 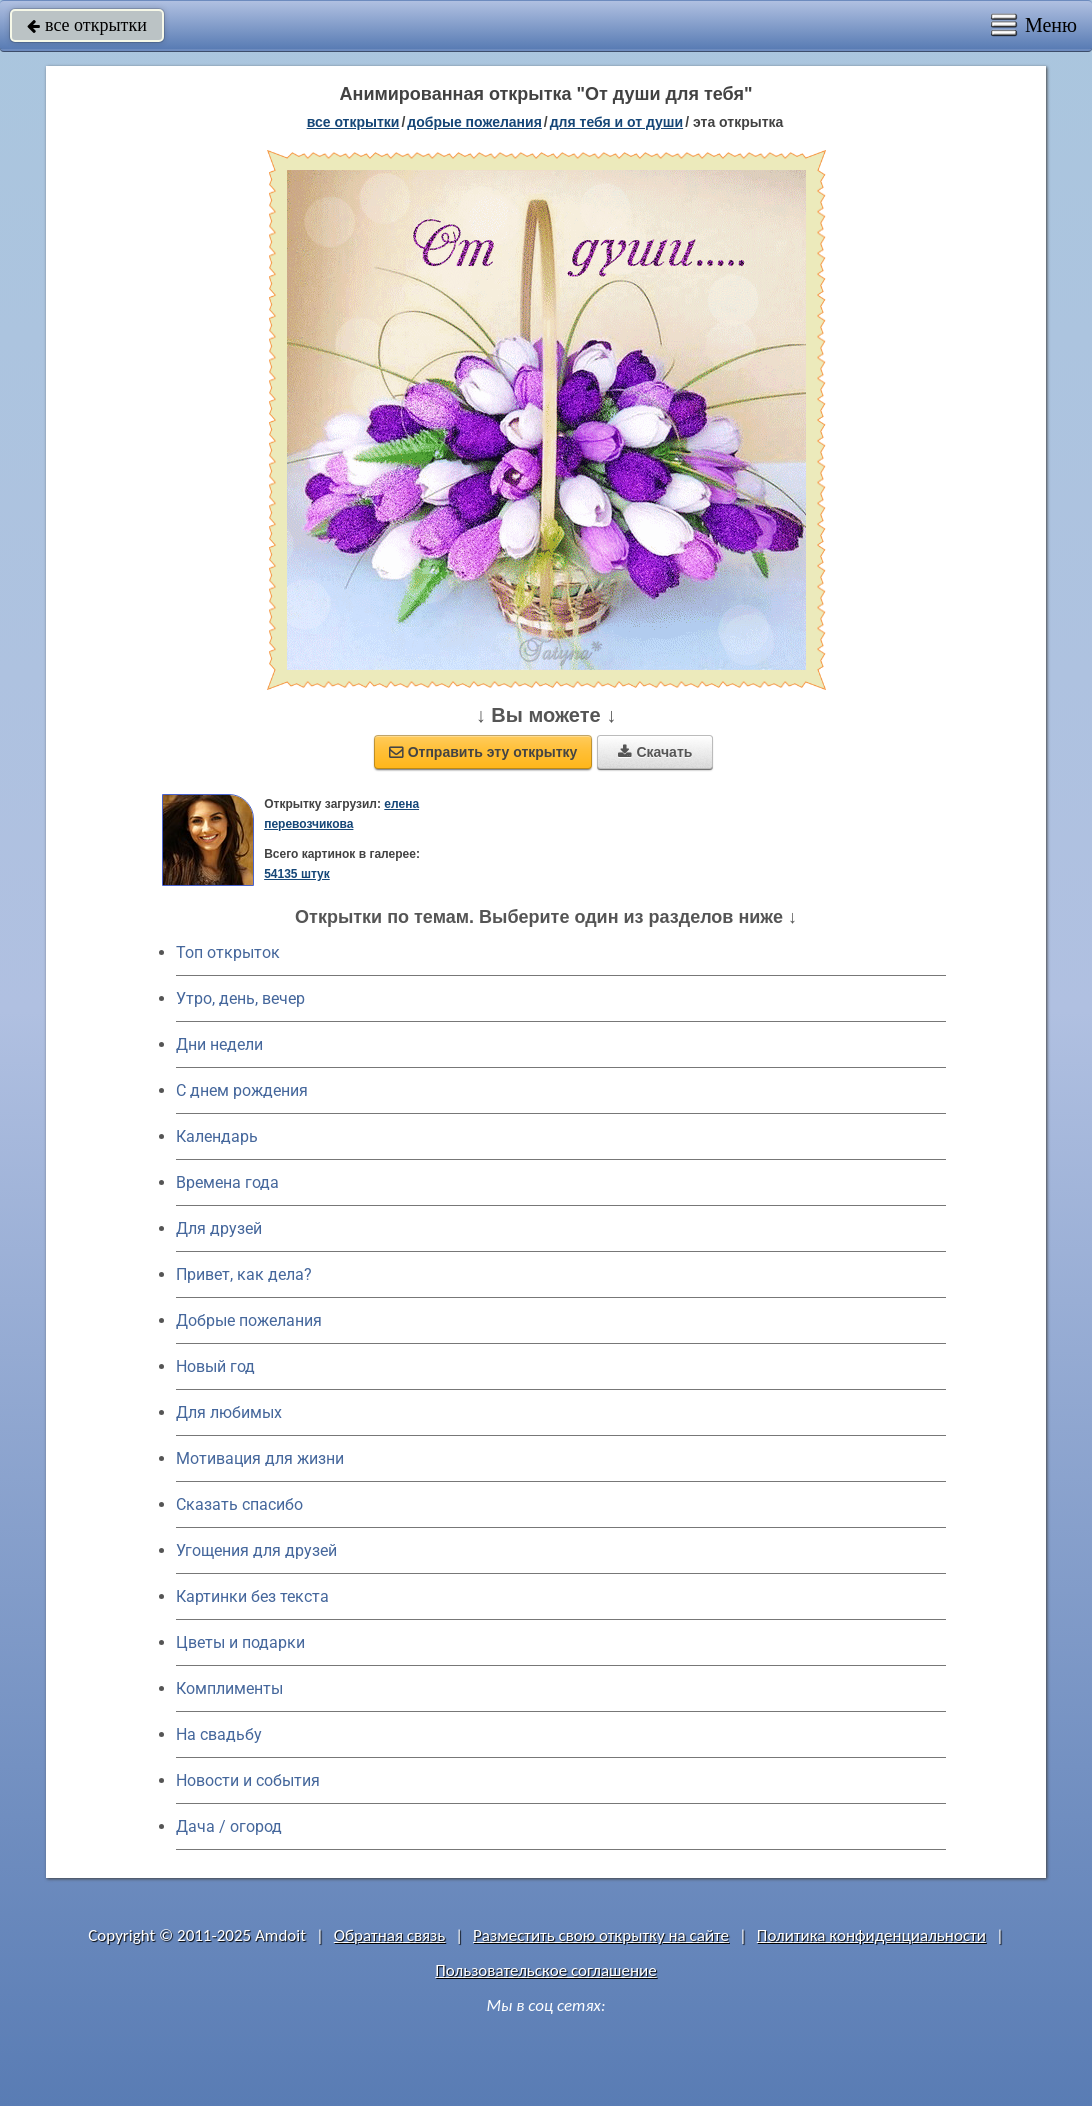 I want to click on Дача / огород, so click(x=229, y=1826).